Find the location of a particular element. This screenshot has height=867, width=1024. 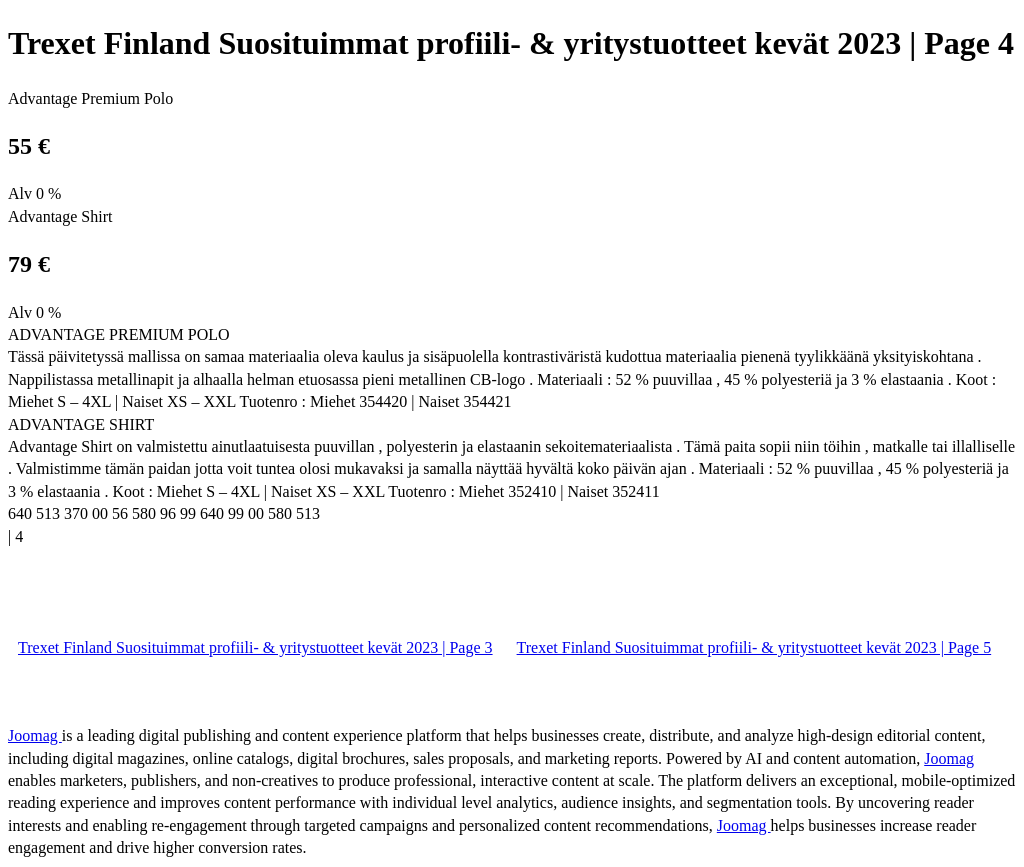

Joomag is located at coordinates (35, 735).